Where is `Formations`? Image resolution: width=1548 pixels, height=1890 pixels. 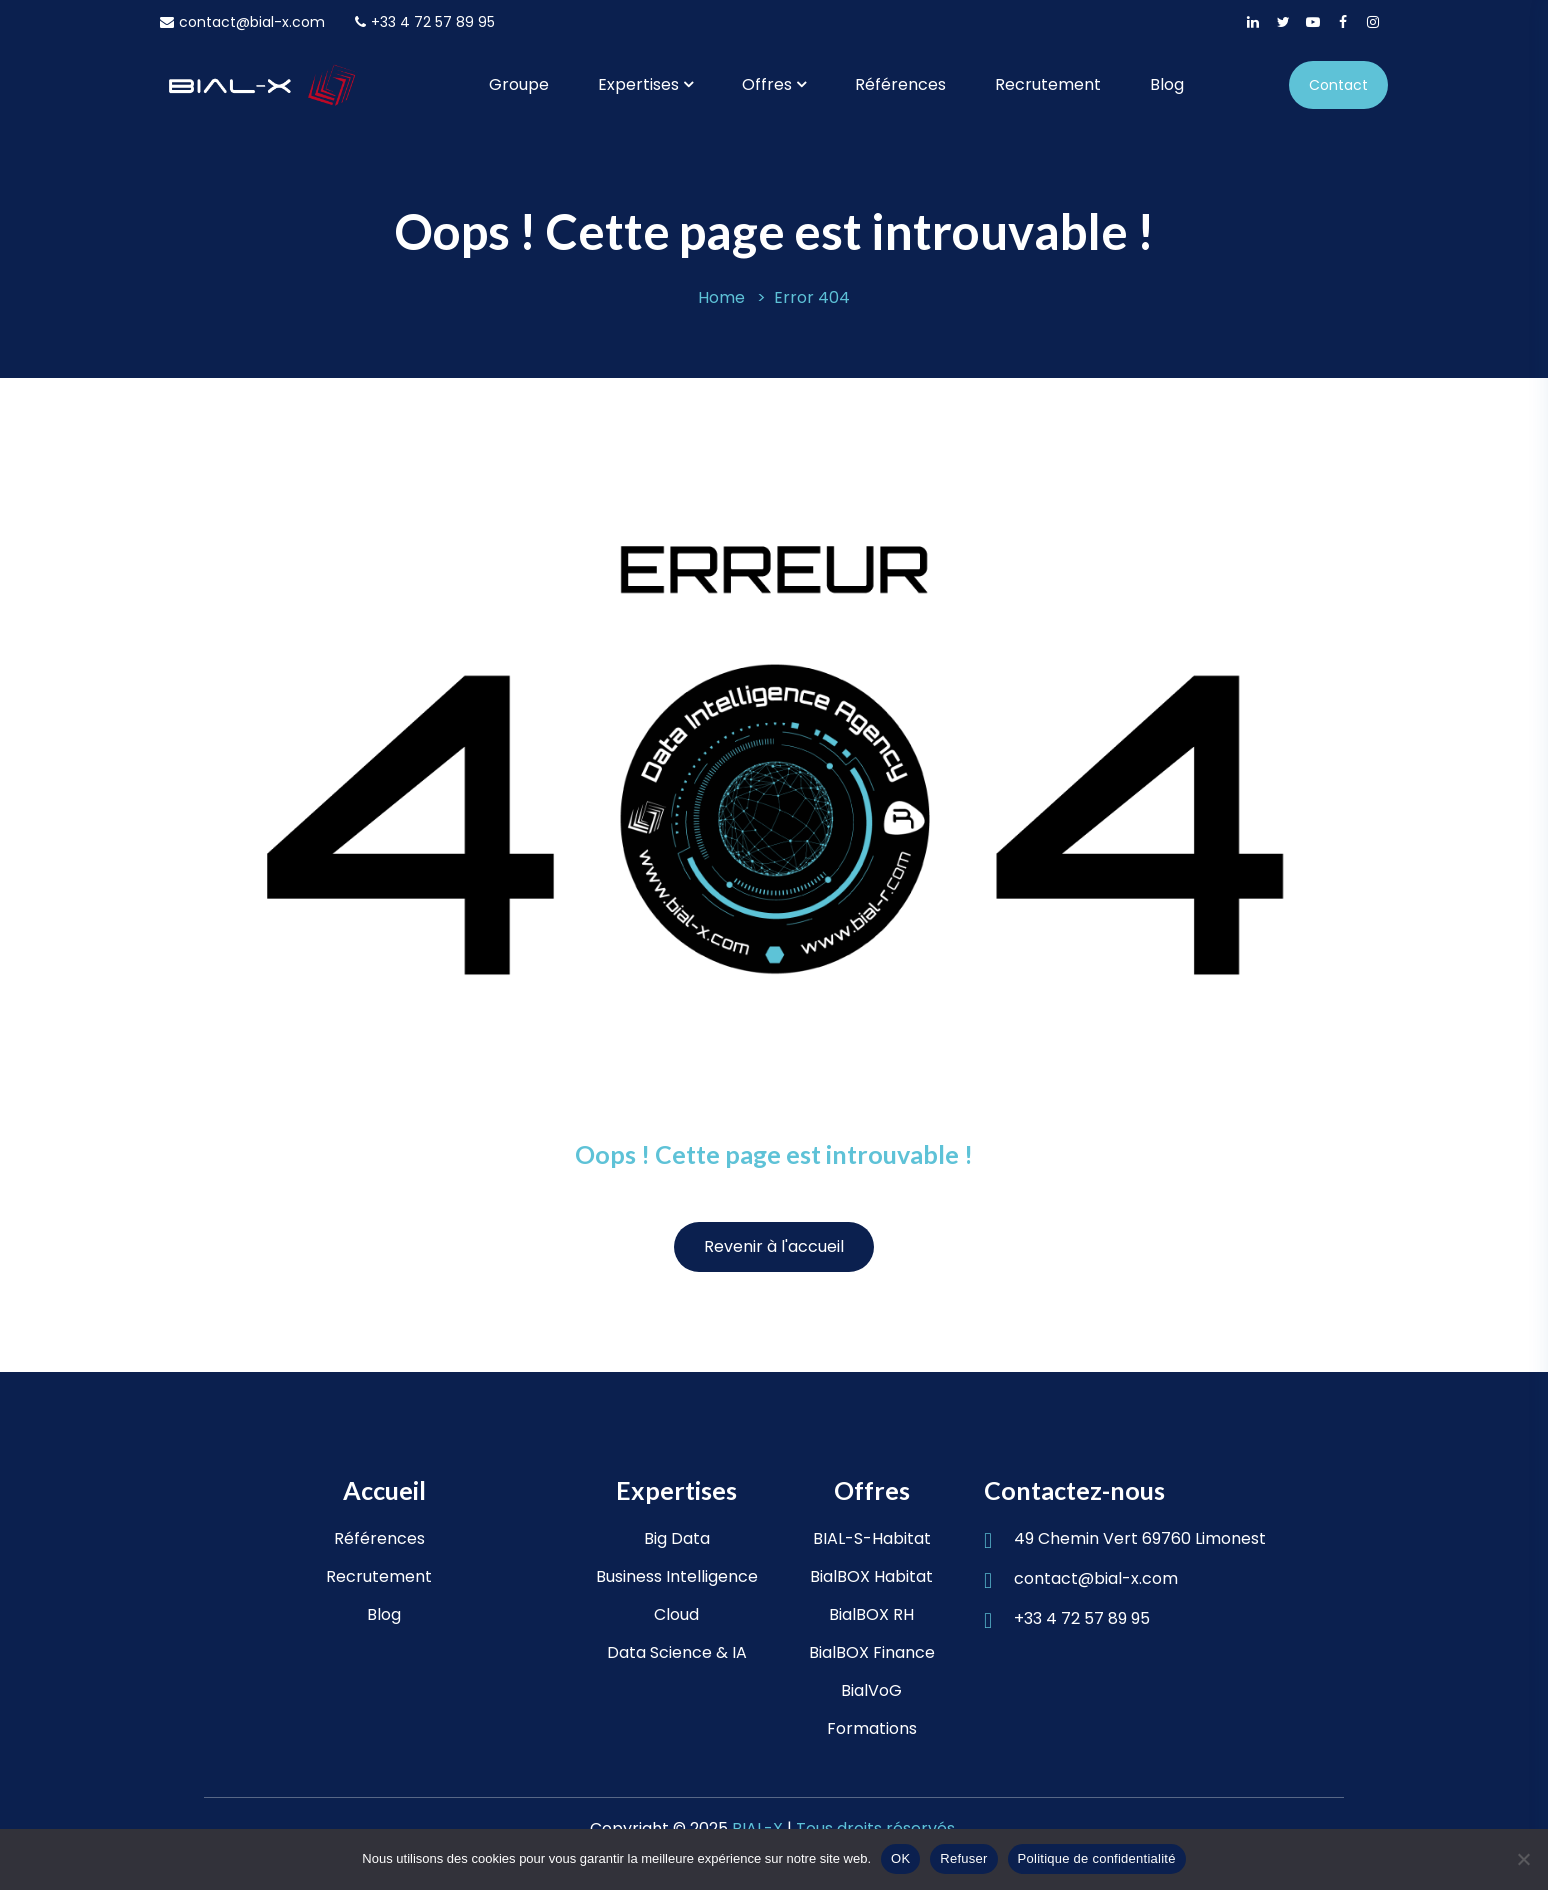
Formations is located at coordinates (872, 1728).